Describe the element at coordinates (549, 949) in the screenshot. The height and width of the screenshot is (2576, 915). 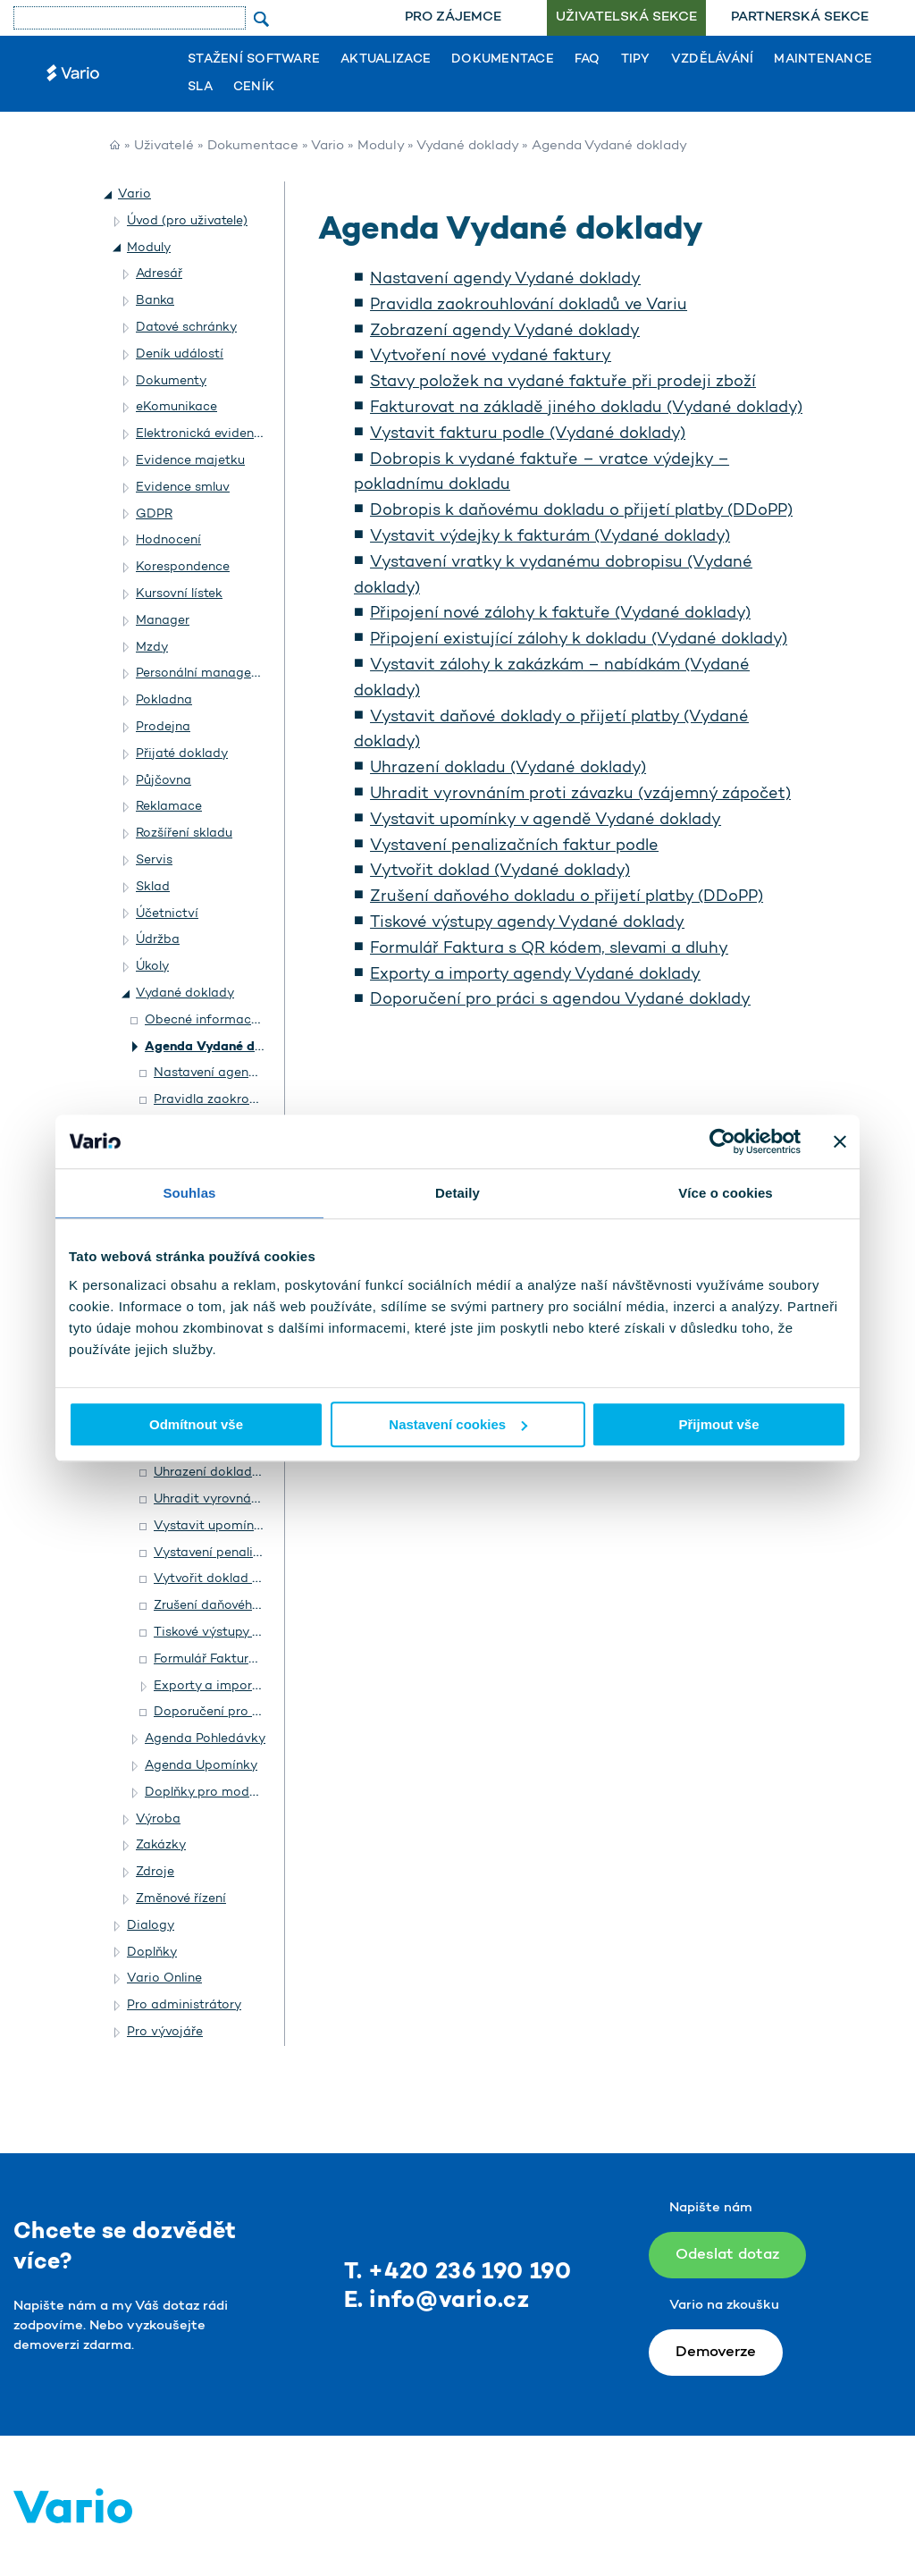
I see `Formulář Faktura s QR kódem, slevami a dluhy` at that location.